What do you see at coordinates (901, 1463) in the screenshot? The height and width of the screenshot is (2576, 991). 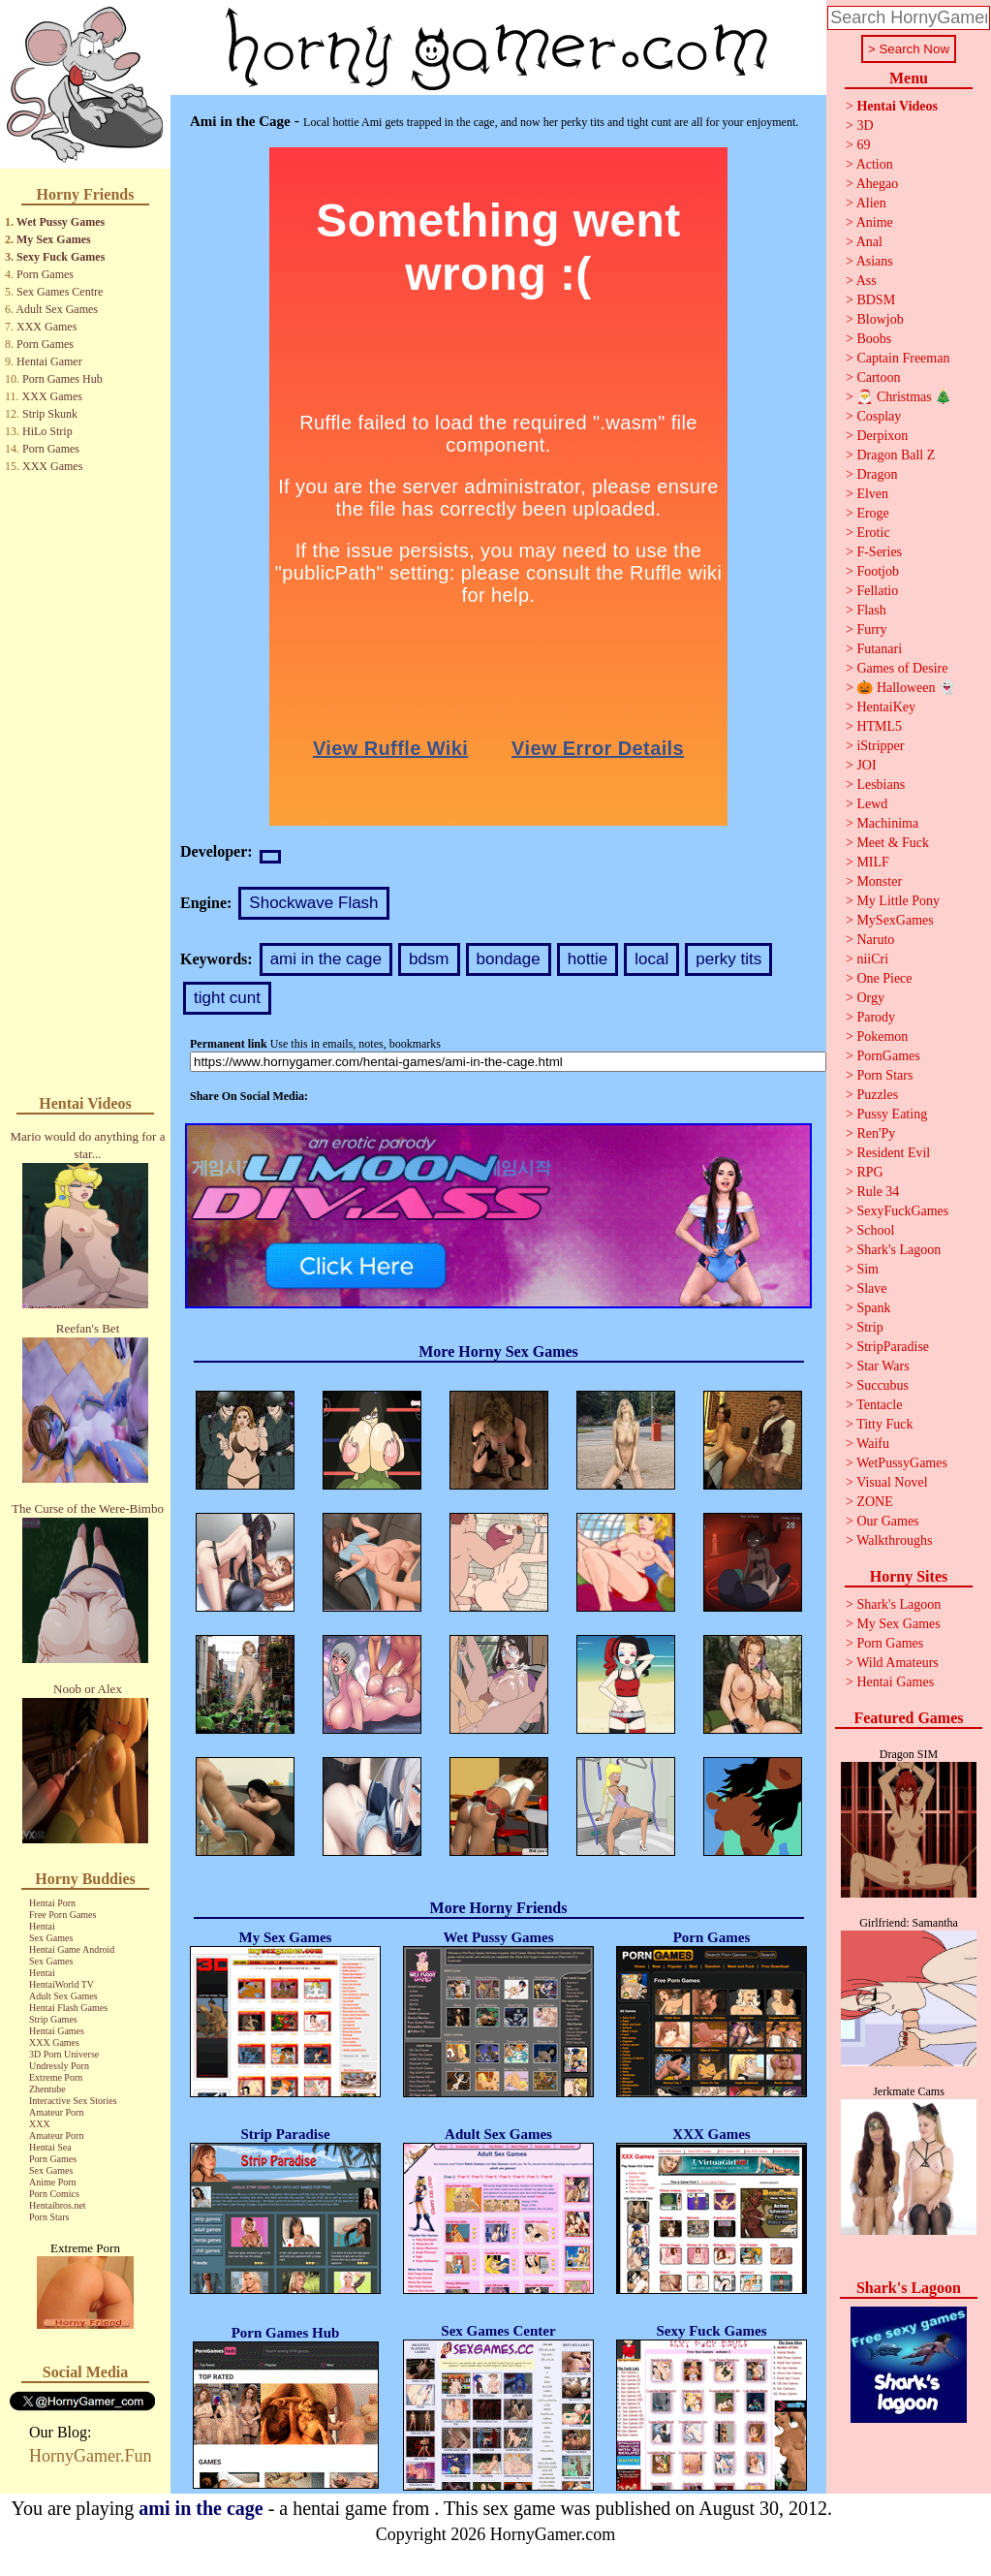 I see `WetPussyGames` at bounding box center [901, 1463].